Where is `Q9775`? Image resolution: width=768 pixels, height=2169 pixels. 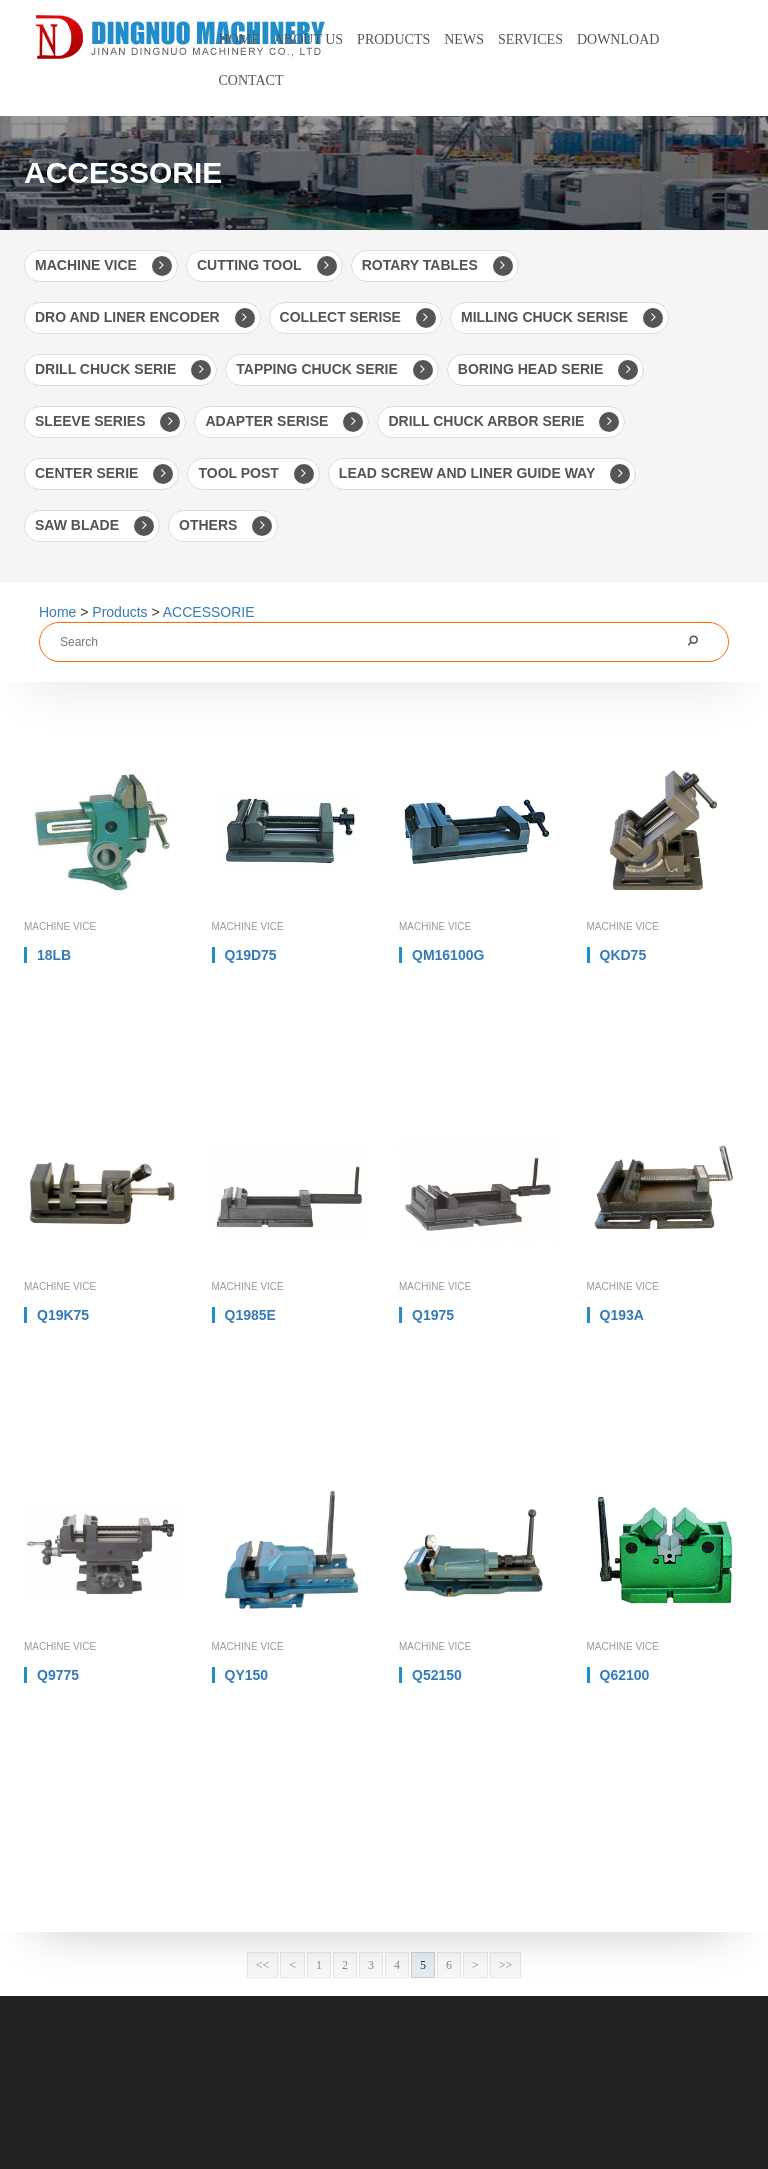
Q9775 is located at coordinates (58, 1675).